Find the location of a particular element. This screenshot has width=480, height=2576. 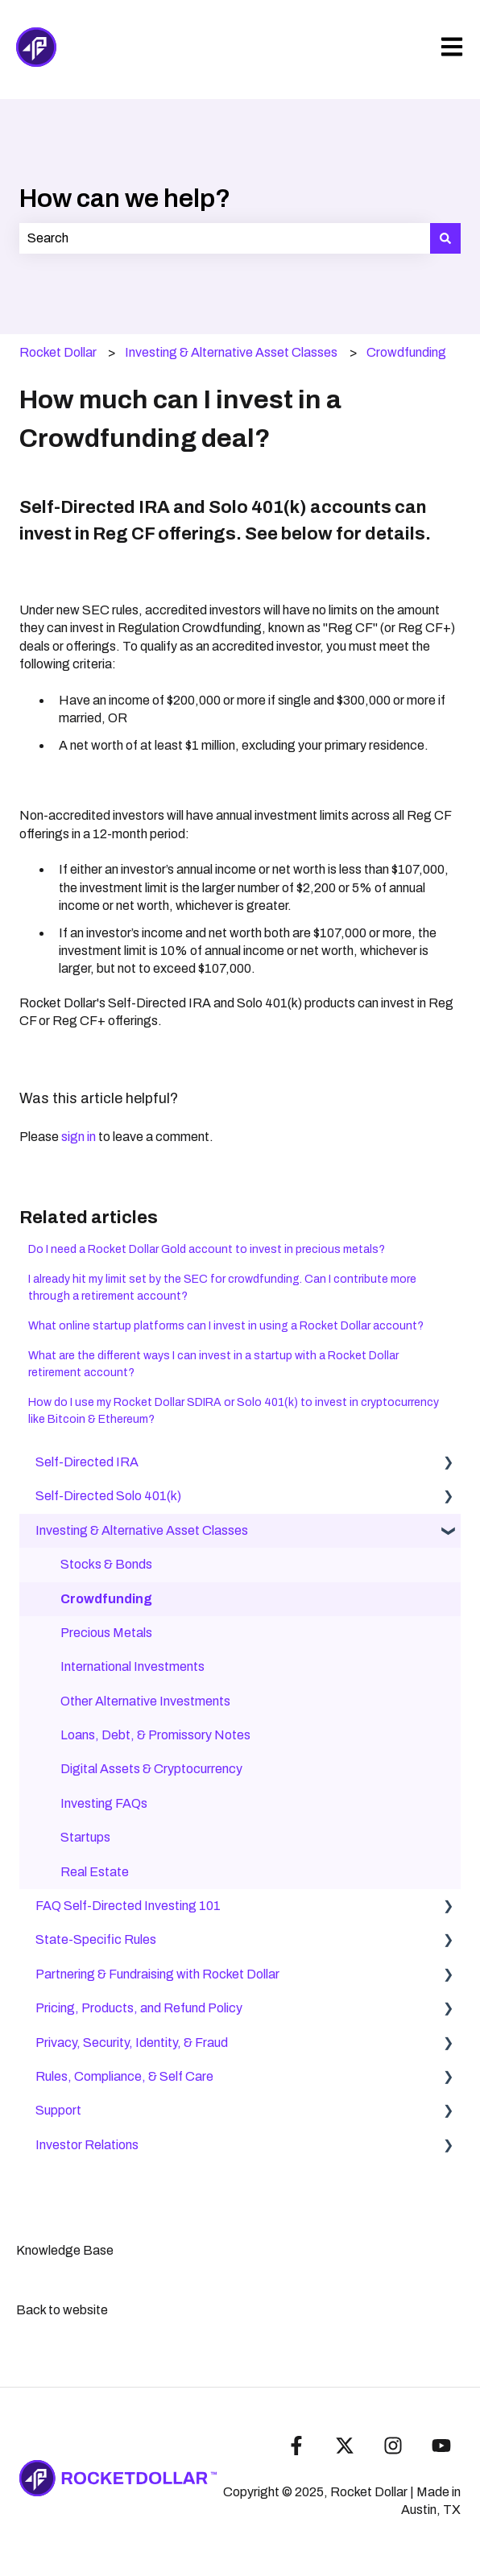

Knowledge Base [menuitem] is located at coordinates (65, 2250).